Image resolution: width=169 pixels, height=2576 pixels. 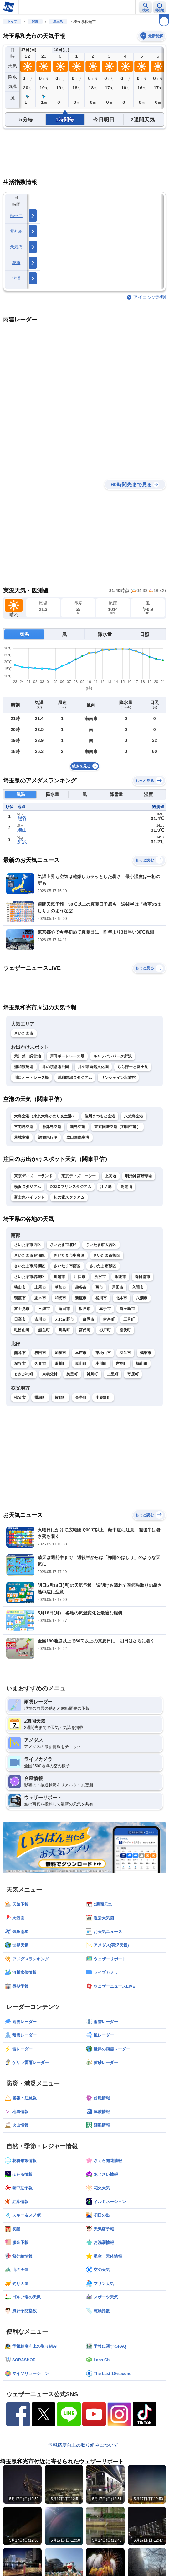 I want to click on 越谷市, so click(x=81, y=1287).